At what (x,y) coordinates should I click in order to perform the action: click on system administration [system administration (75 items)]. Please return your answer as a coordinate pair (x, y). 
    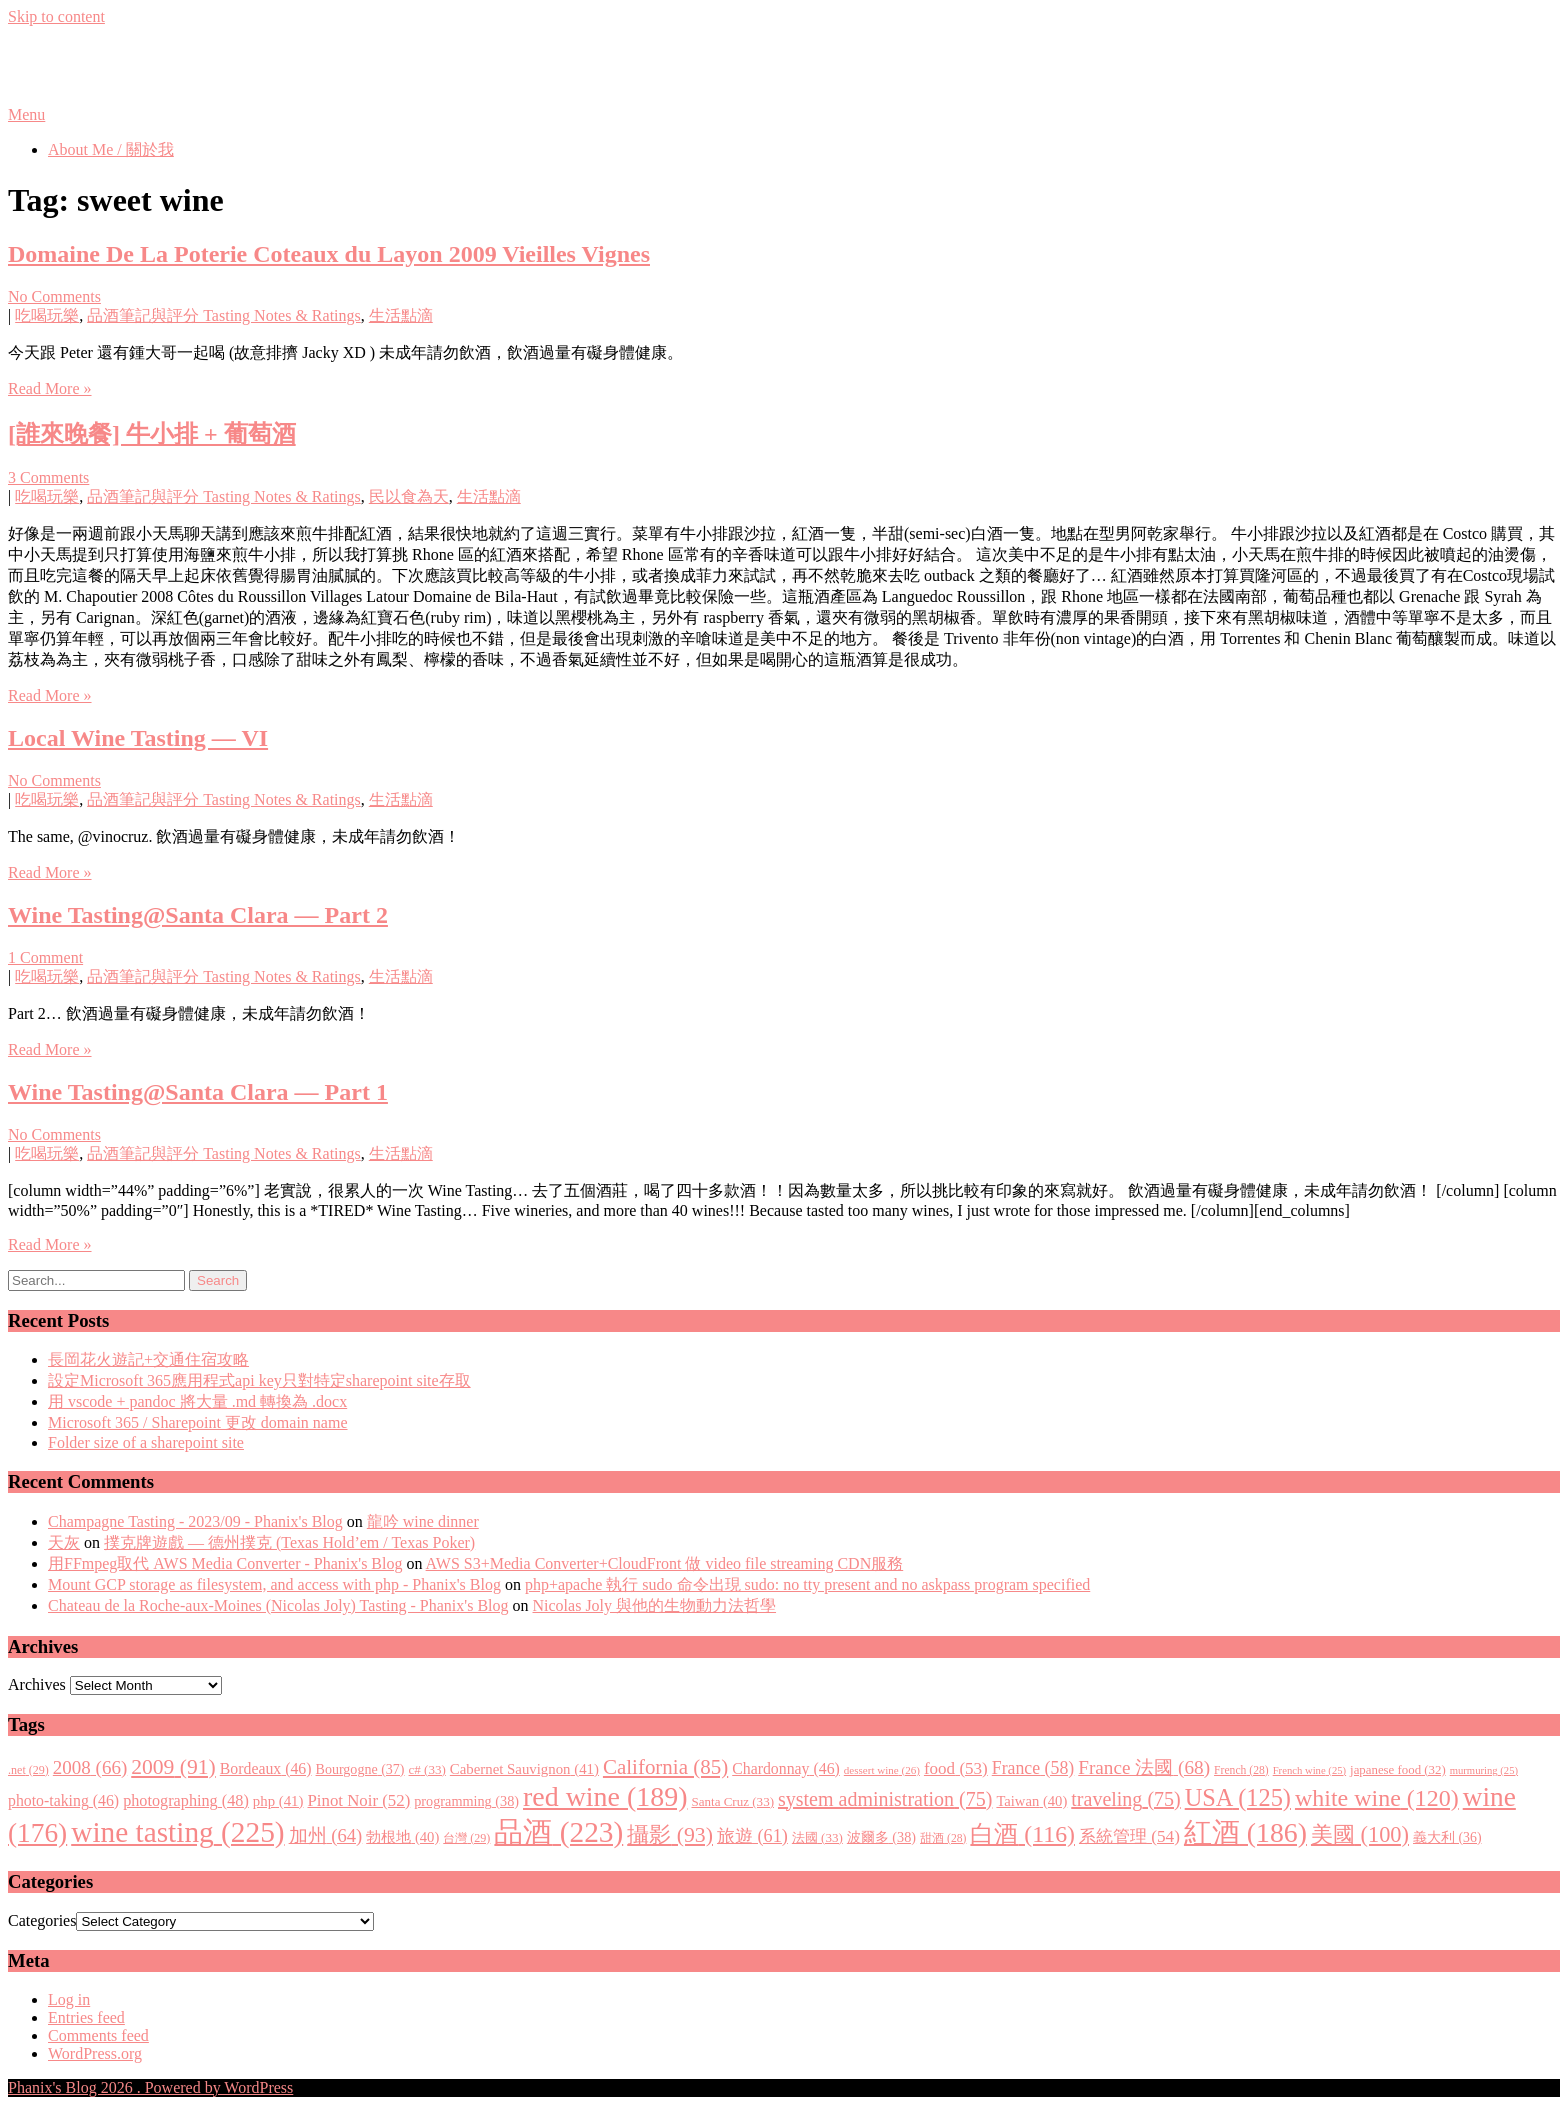
    Looking at the image, I should click on (885, 1799).